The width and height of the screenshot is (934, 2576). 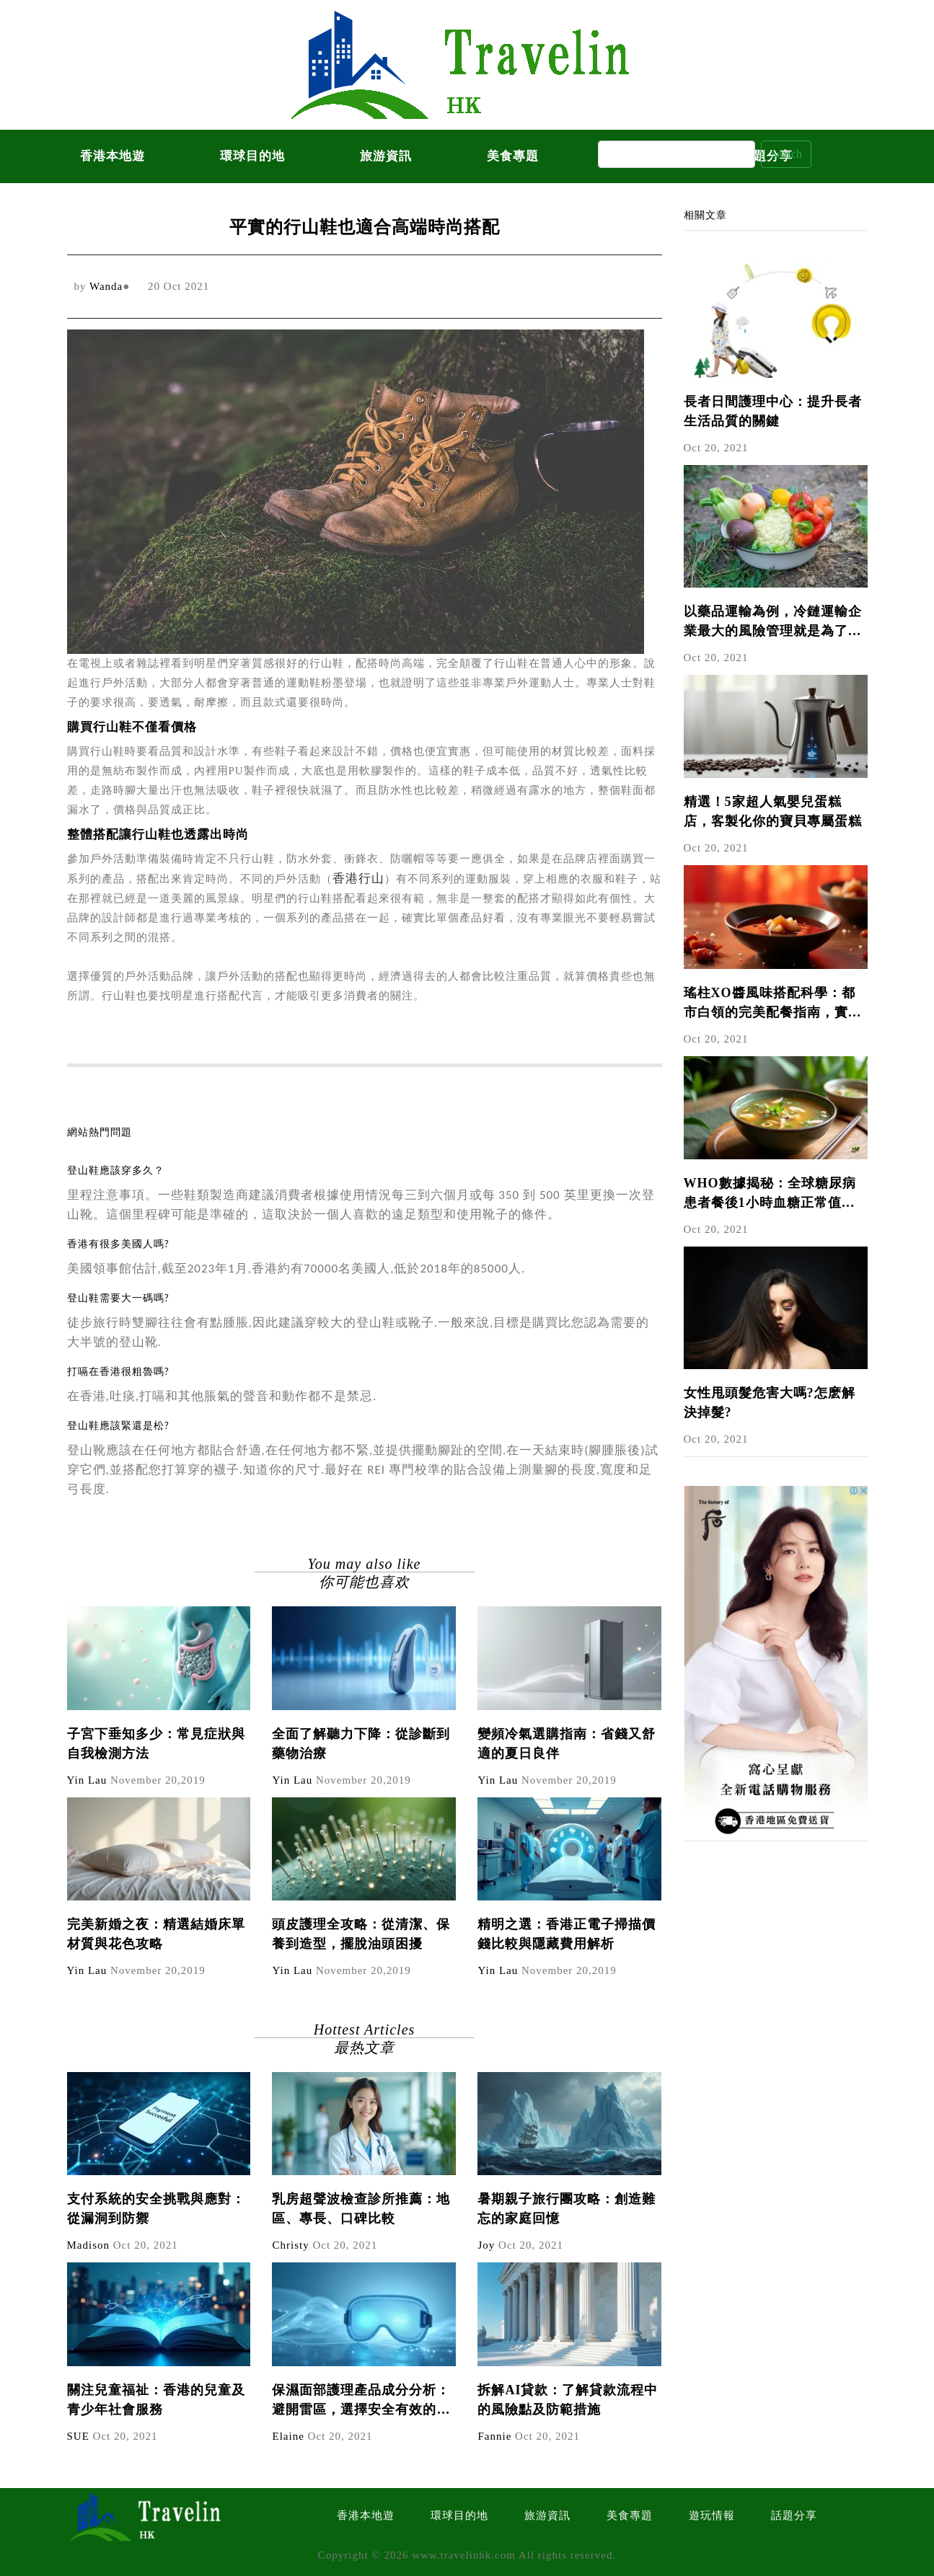 I want to click on Fannie, so click(x=494, y=2436).